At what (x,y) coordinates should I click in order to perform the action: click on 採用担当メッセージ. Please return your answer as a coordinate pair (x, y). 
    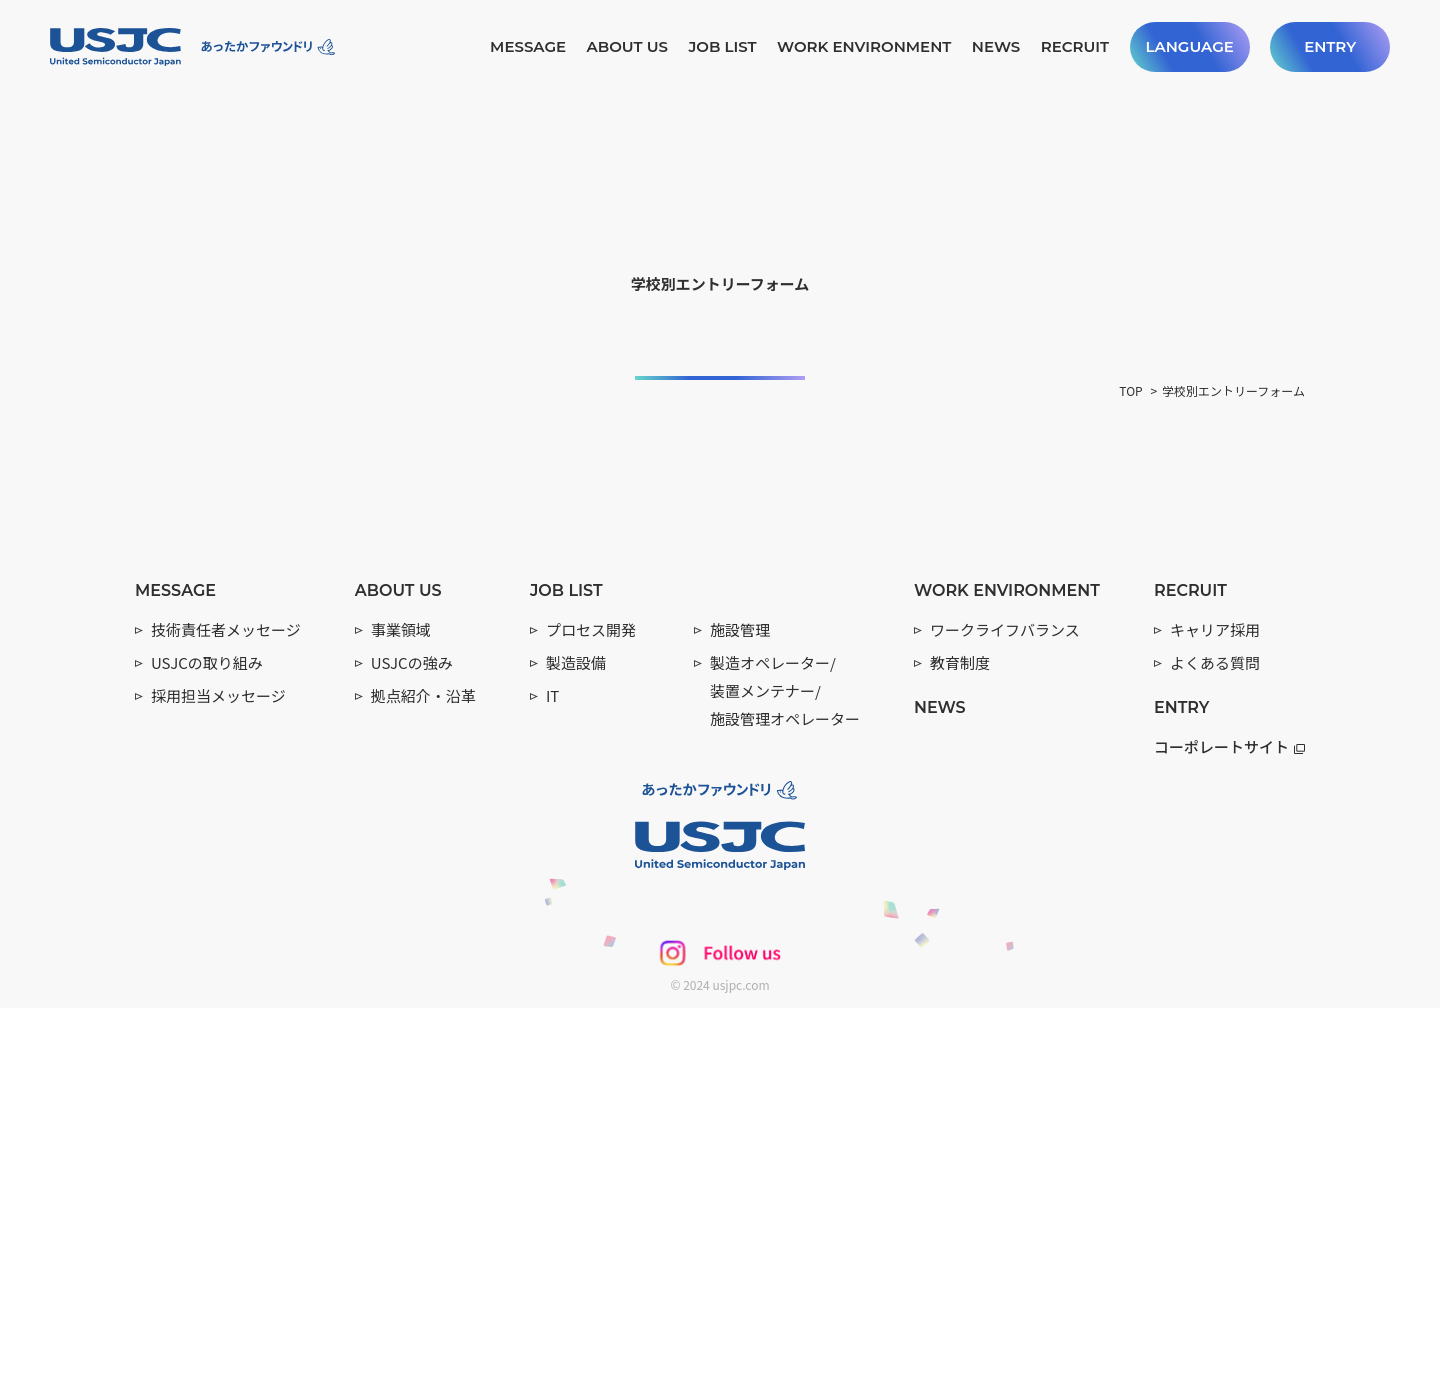
    Looking at the image, I should click on (218, 1068).